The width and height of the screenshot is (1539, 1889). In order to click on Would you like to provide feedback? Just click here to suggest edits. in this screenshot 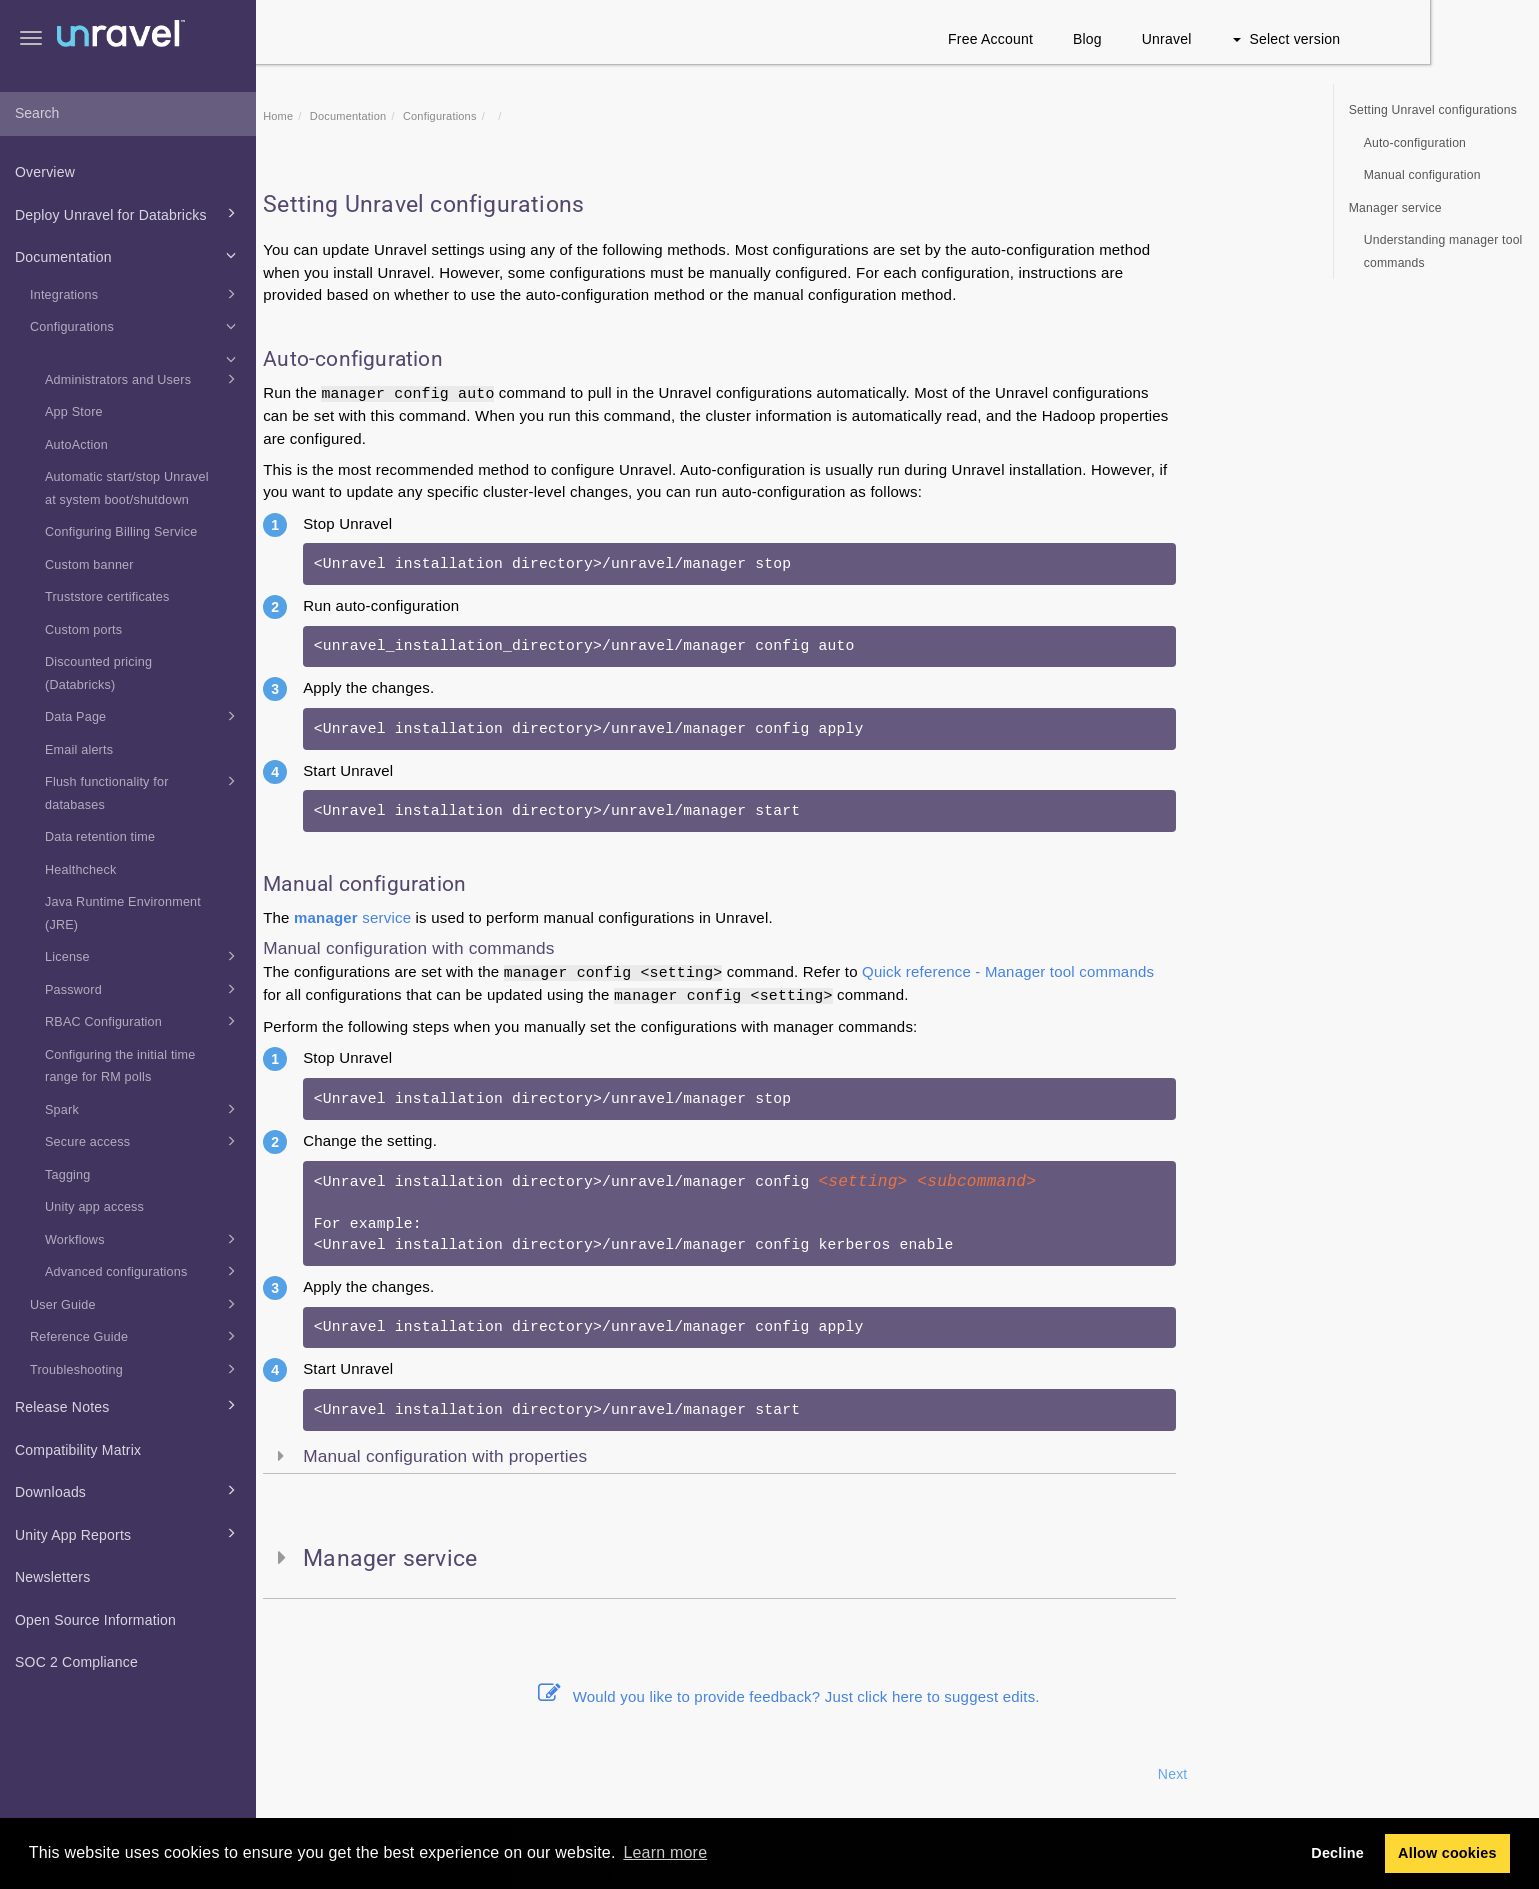, I will do `click(898, 1696)`.